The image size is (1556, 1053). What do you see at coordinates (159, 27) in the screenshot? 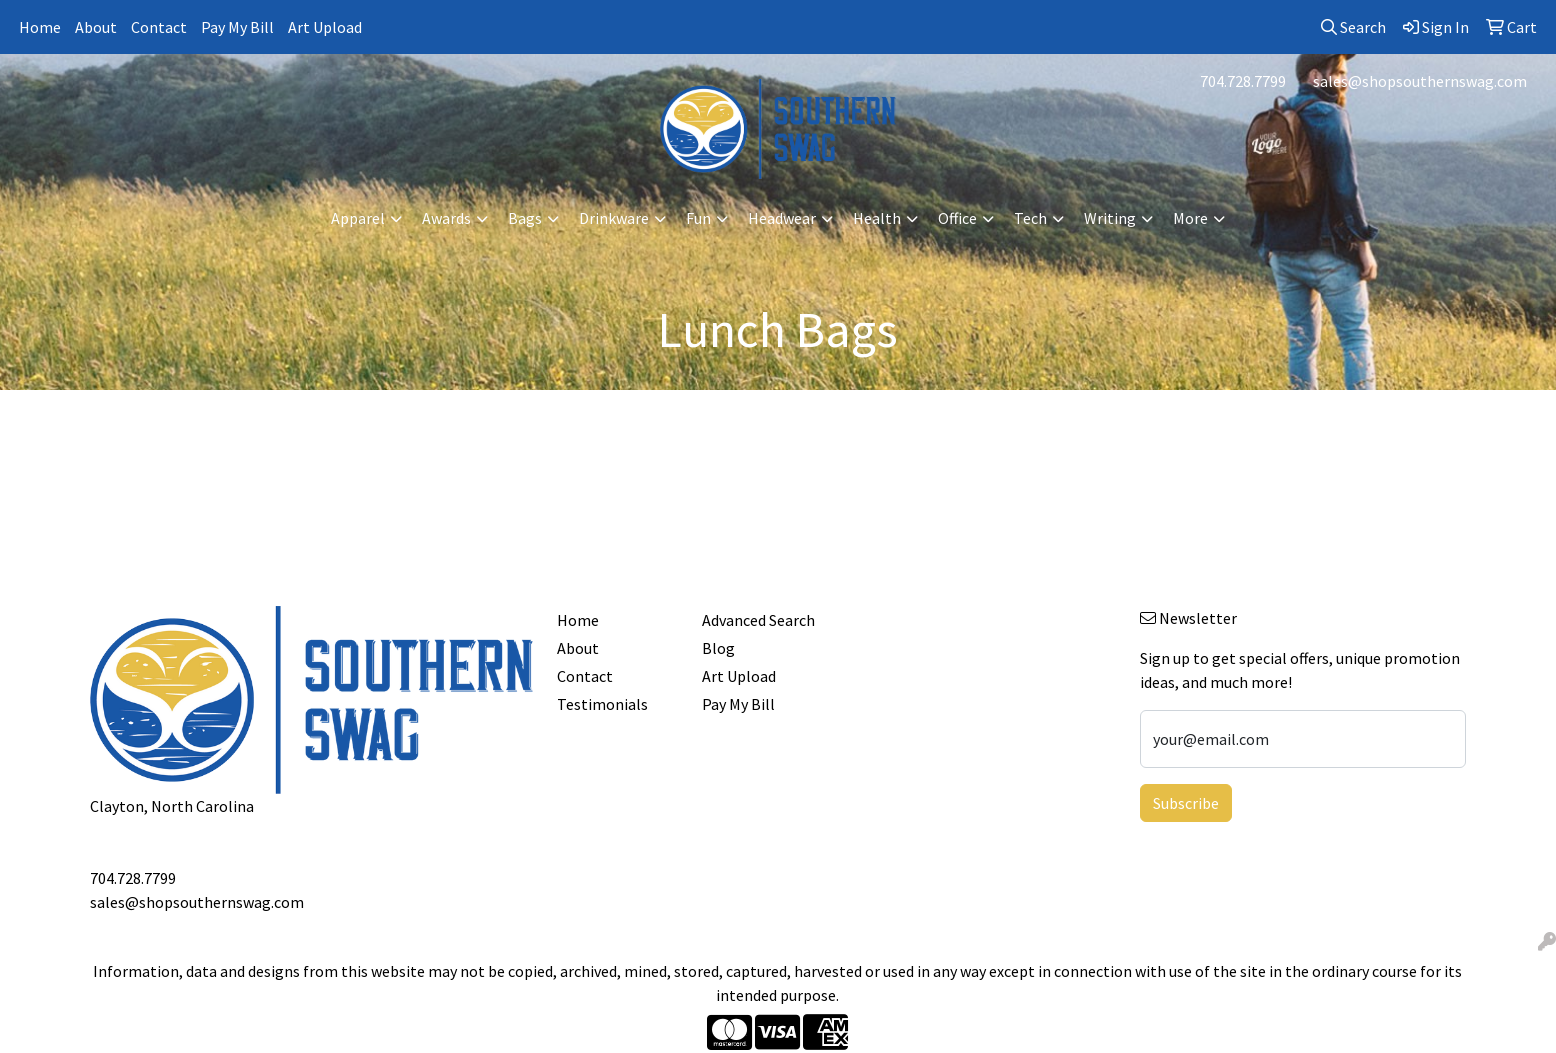
I see `Contact` at bounding box center [159, 27].